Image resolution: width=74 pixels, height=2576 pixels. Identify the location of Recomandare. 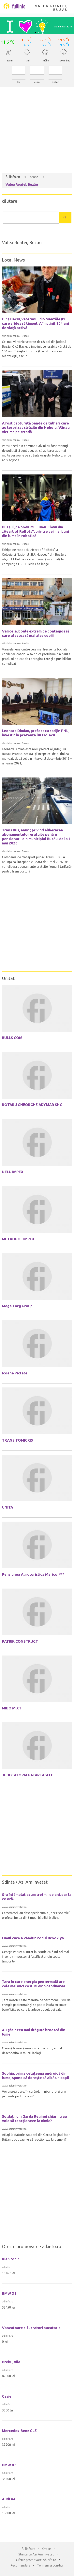
(20, 2565).